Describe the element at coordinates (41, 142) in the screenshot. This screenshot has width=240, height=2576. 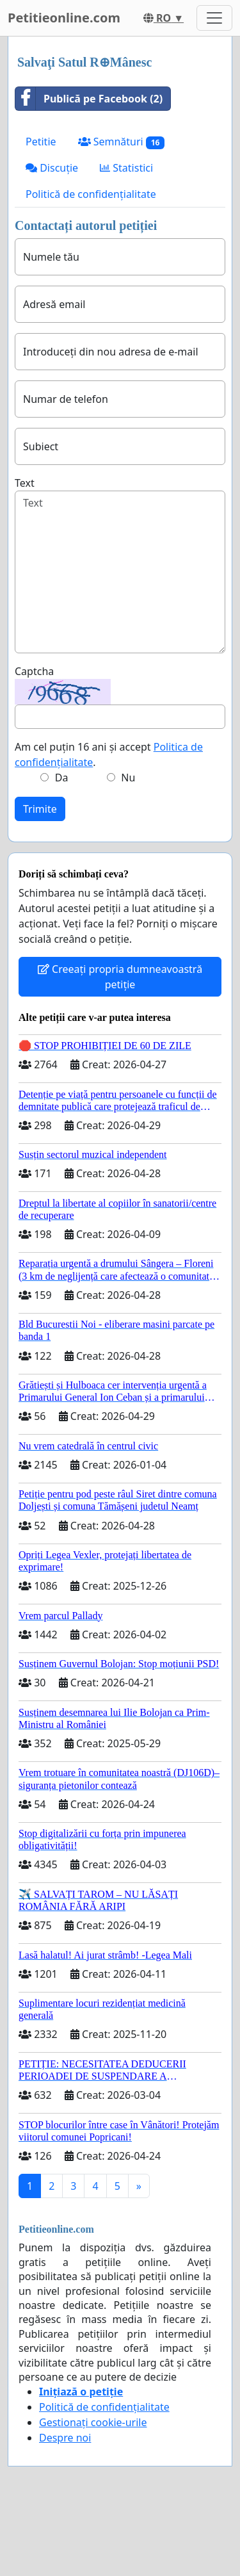
I see `Petitie` at that location.